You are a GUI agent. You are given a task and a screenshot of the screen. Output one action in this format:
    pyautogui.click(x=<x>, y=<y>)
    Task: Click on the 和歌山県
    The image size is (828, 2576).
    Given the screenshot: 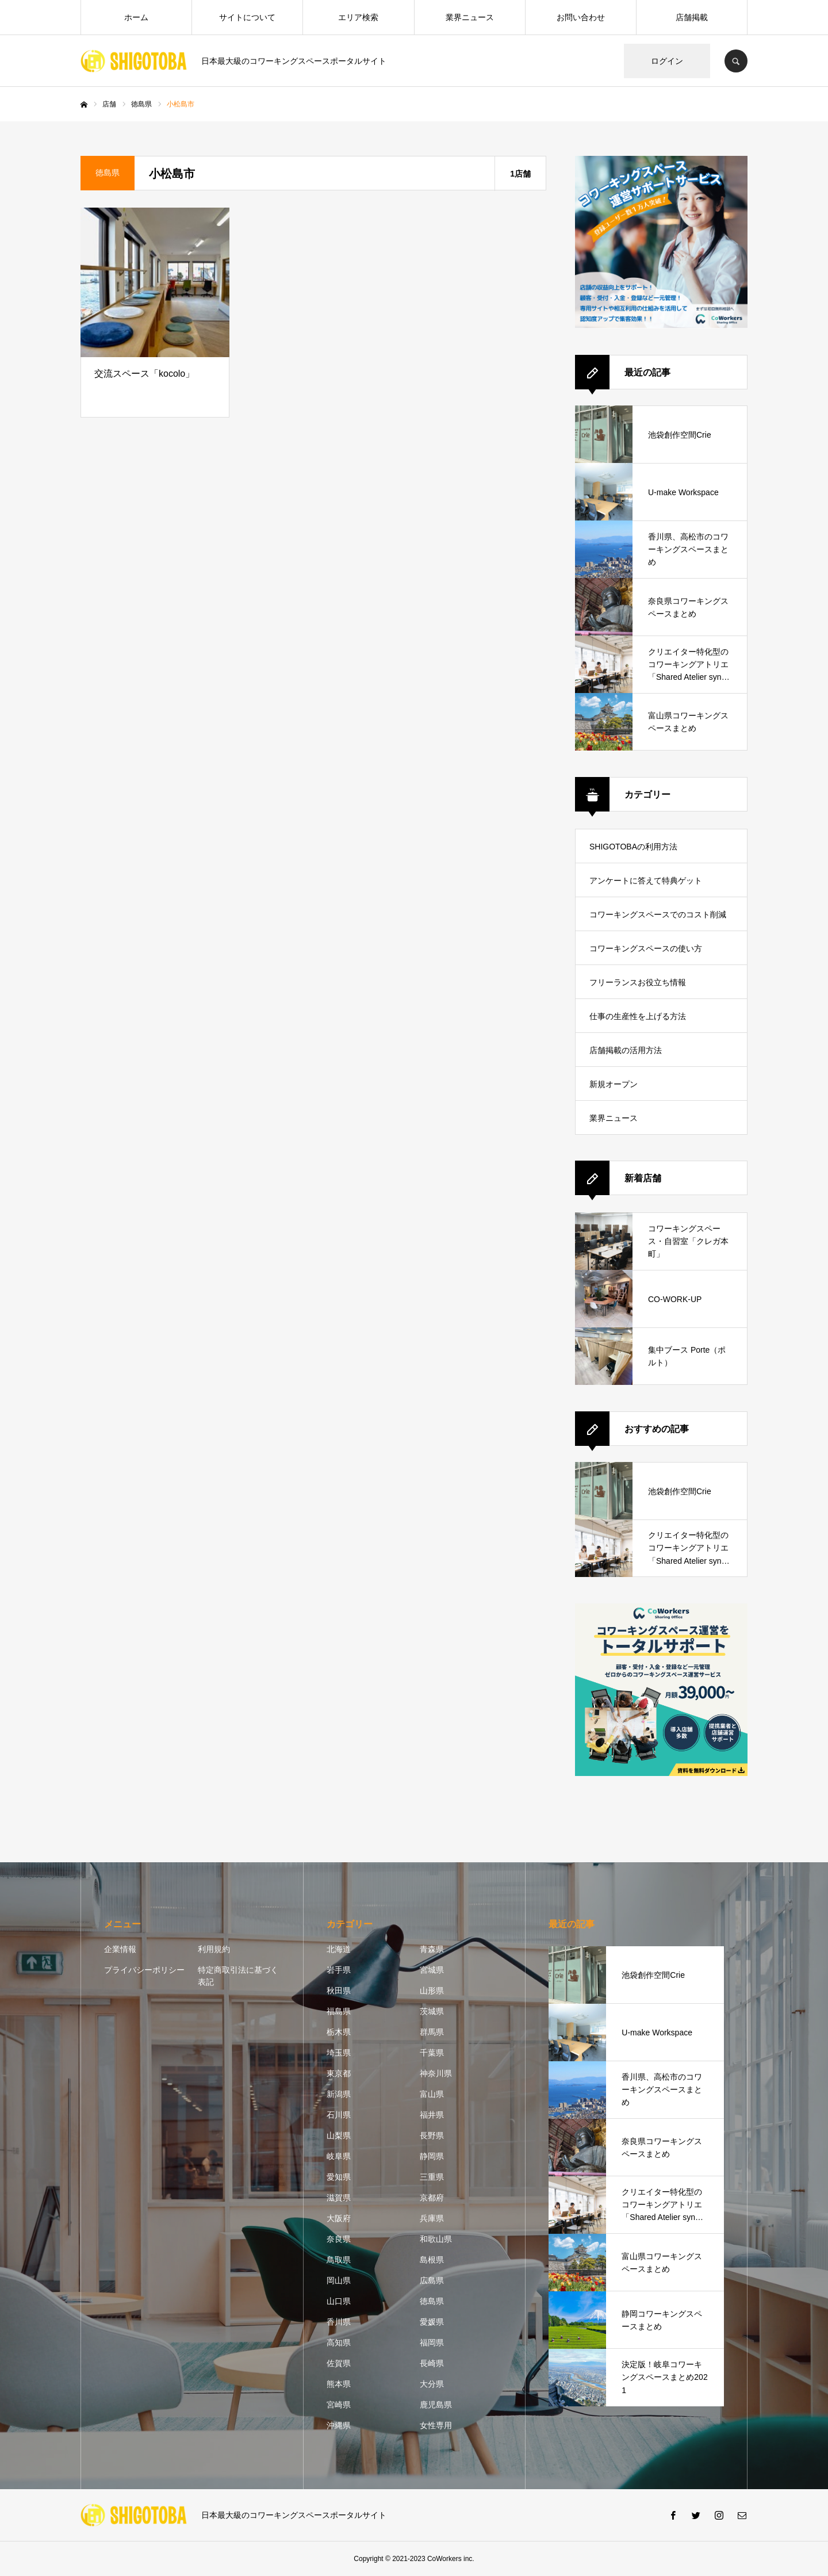 What is the action you would take?
    pyautogui.click(x=436, y=2239)
    